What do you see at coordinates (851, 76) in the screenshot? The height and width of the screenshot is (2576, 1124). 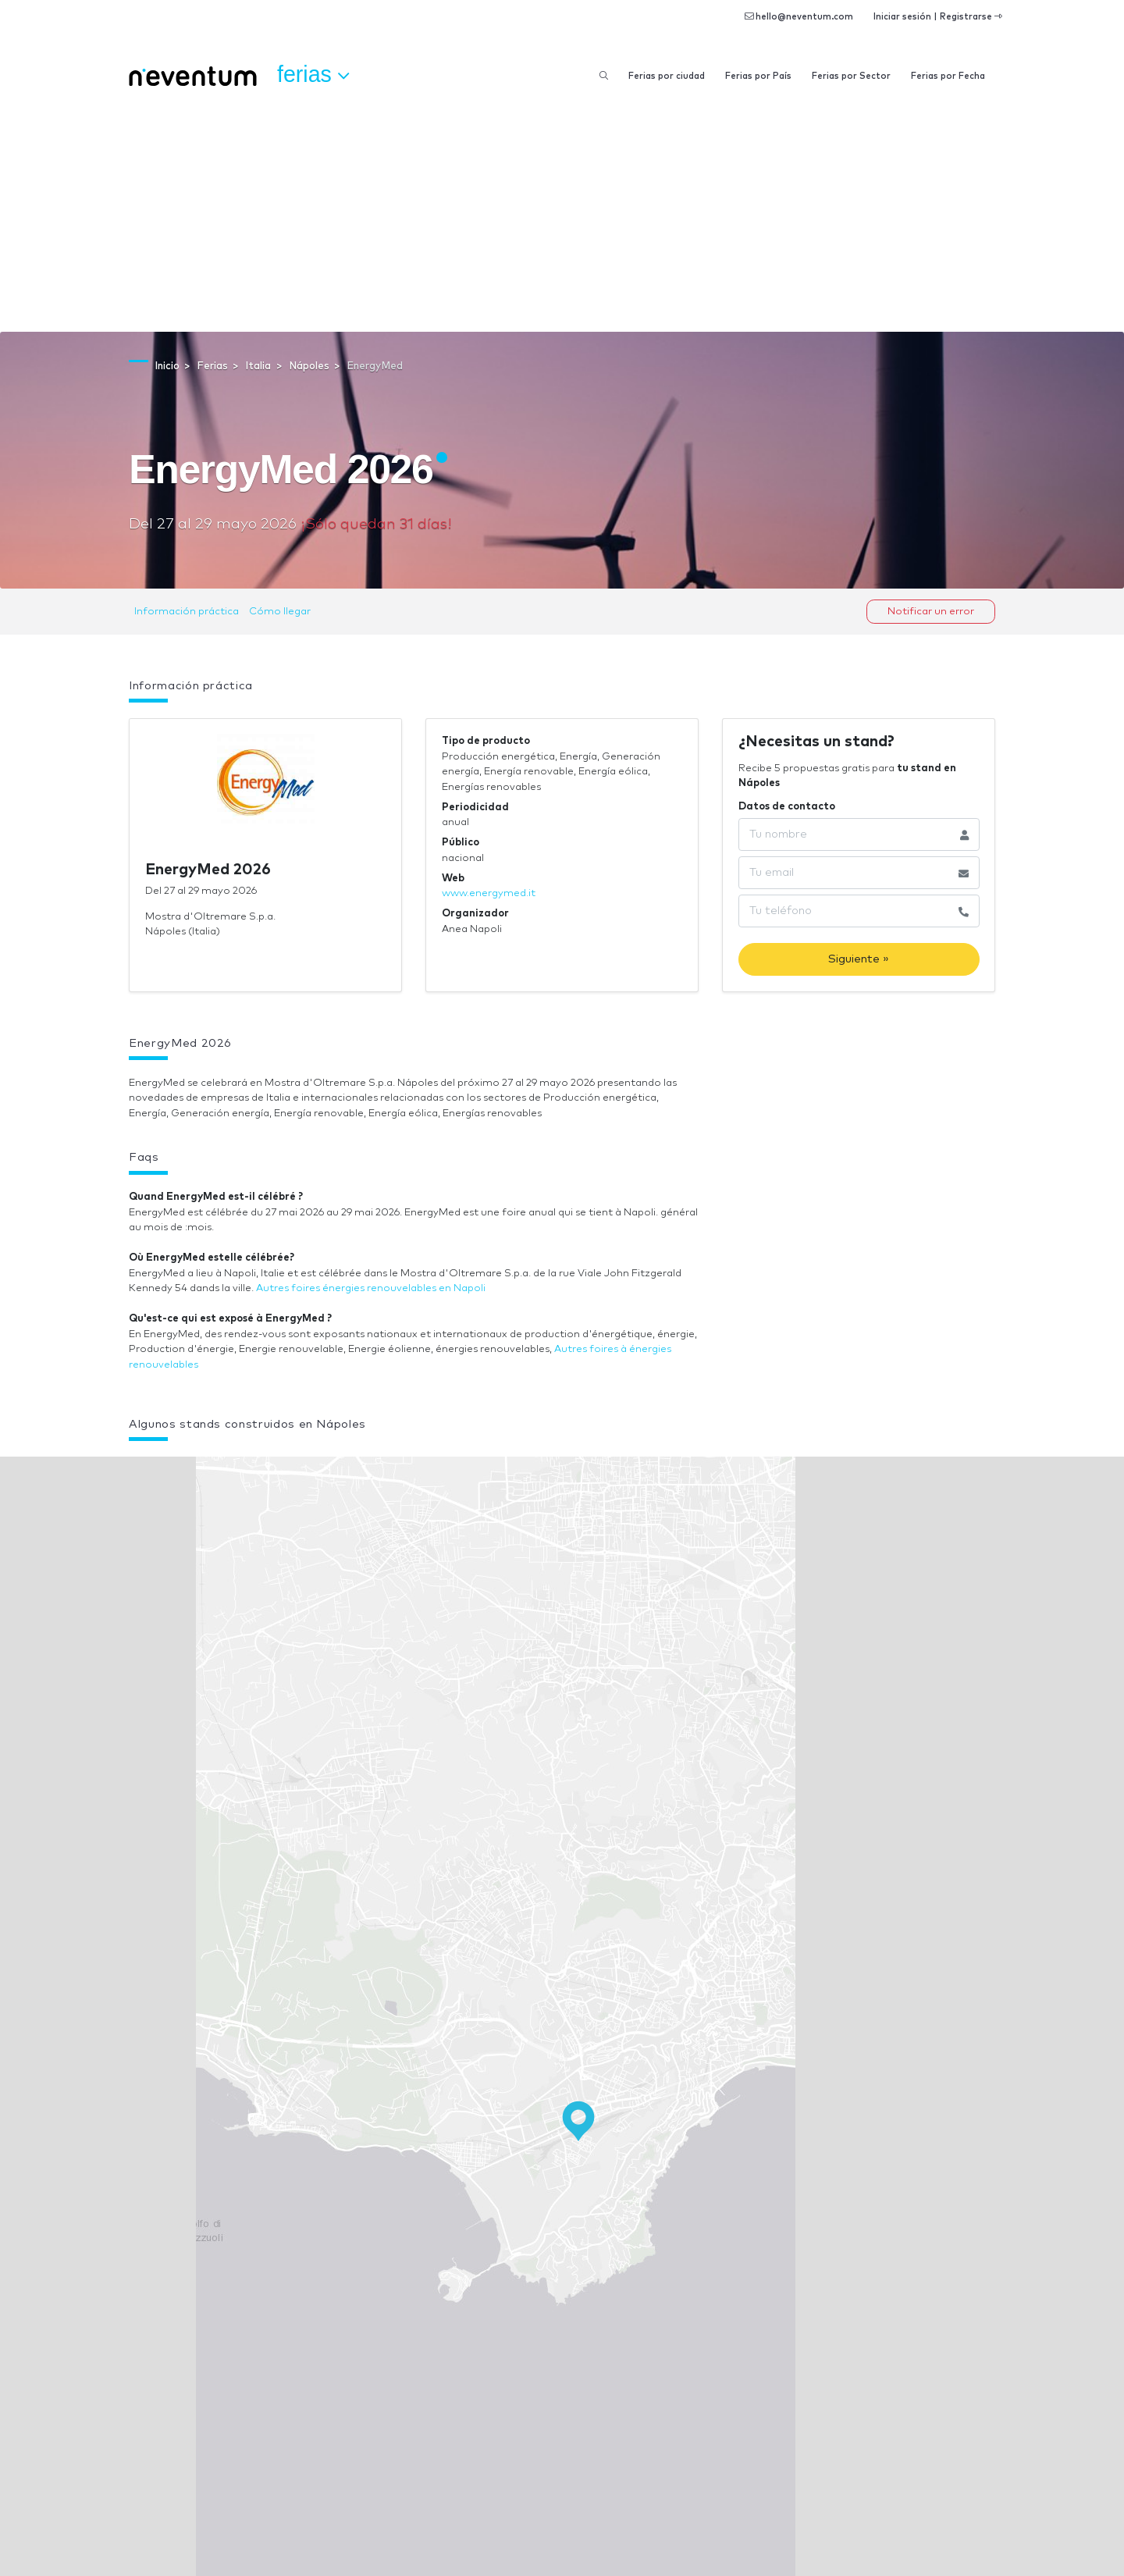 I see `Ferias por Sector` at bounding box center [851, 76].